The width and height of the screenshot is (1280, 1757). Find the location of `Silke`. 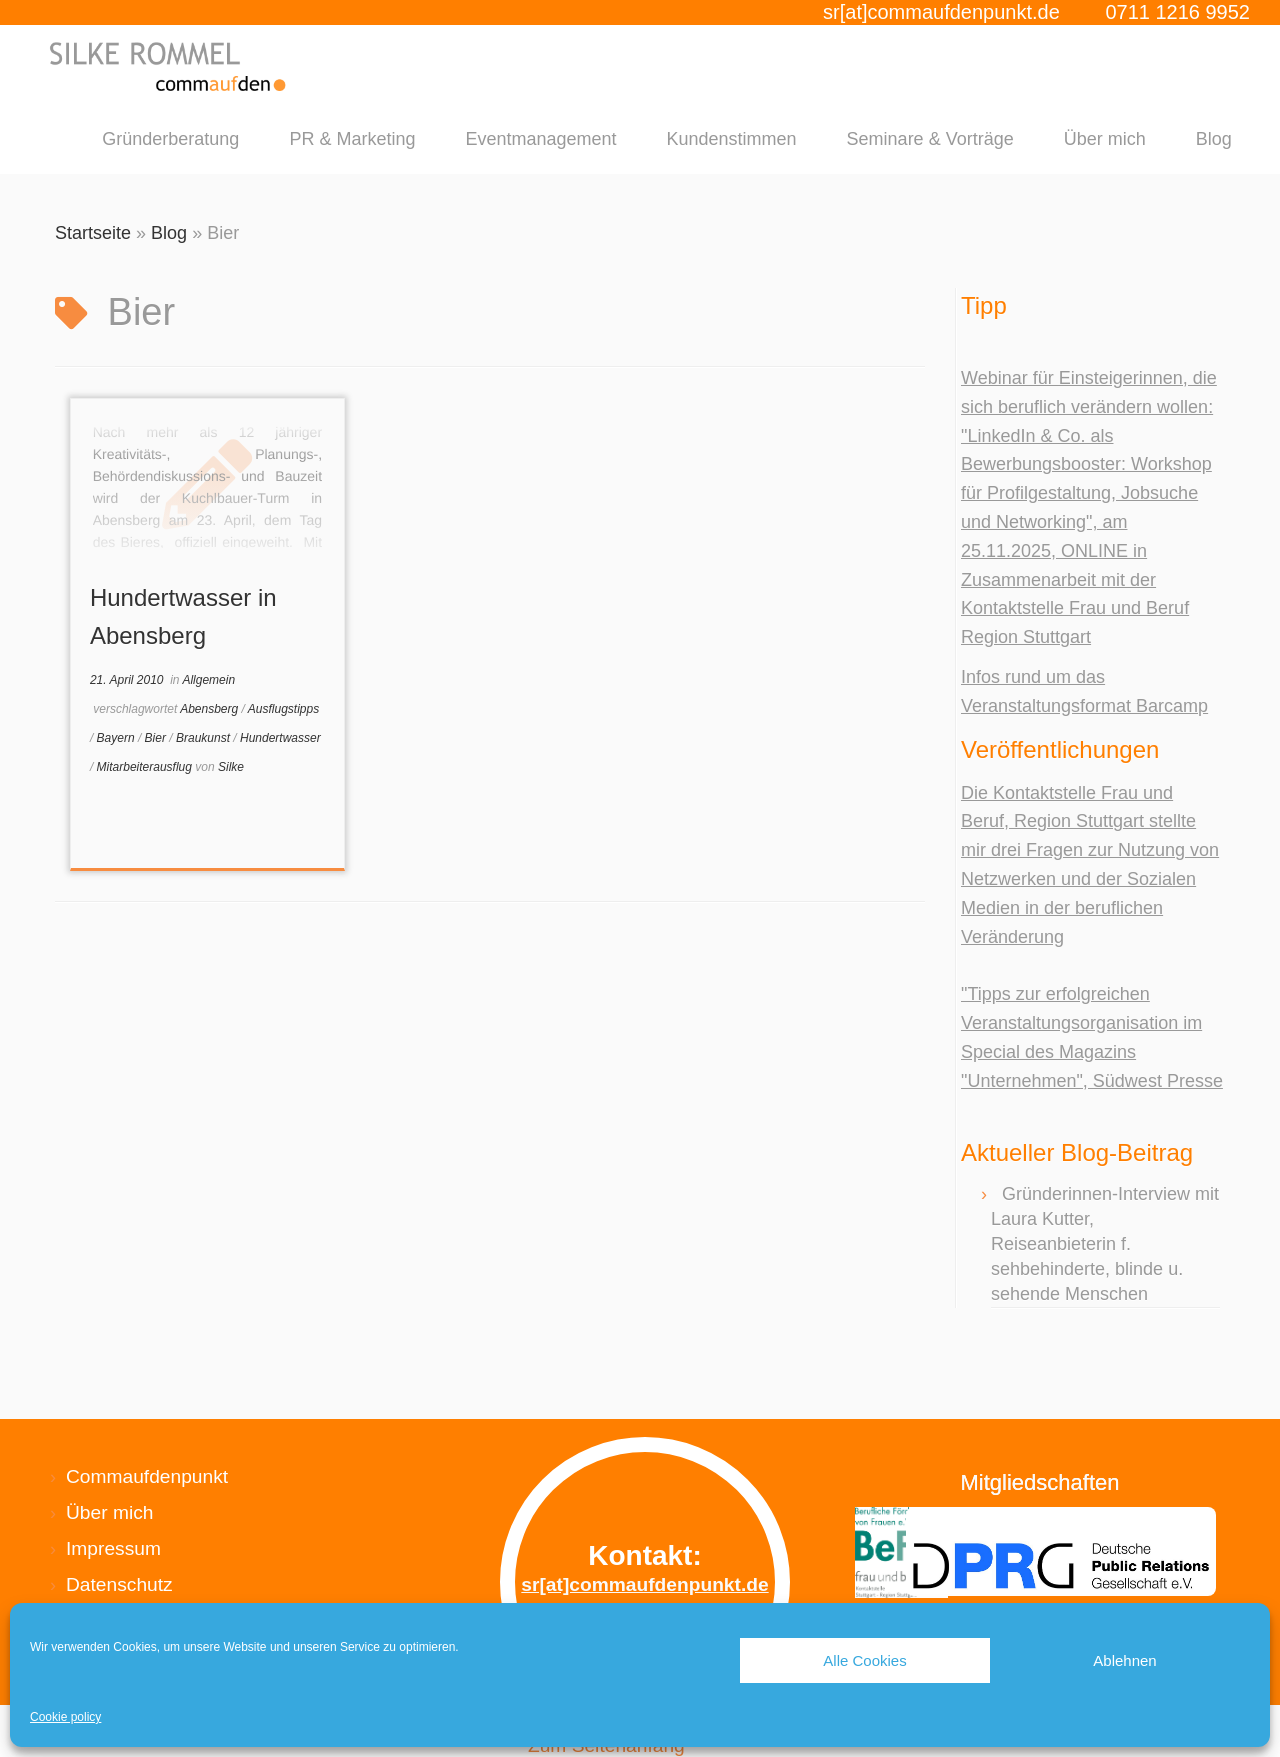

Silke is located at coordinates (231, 767).